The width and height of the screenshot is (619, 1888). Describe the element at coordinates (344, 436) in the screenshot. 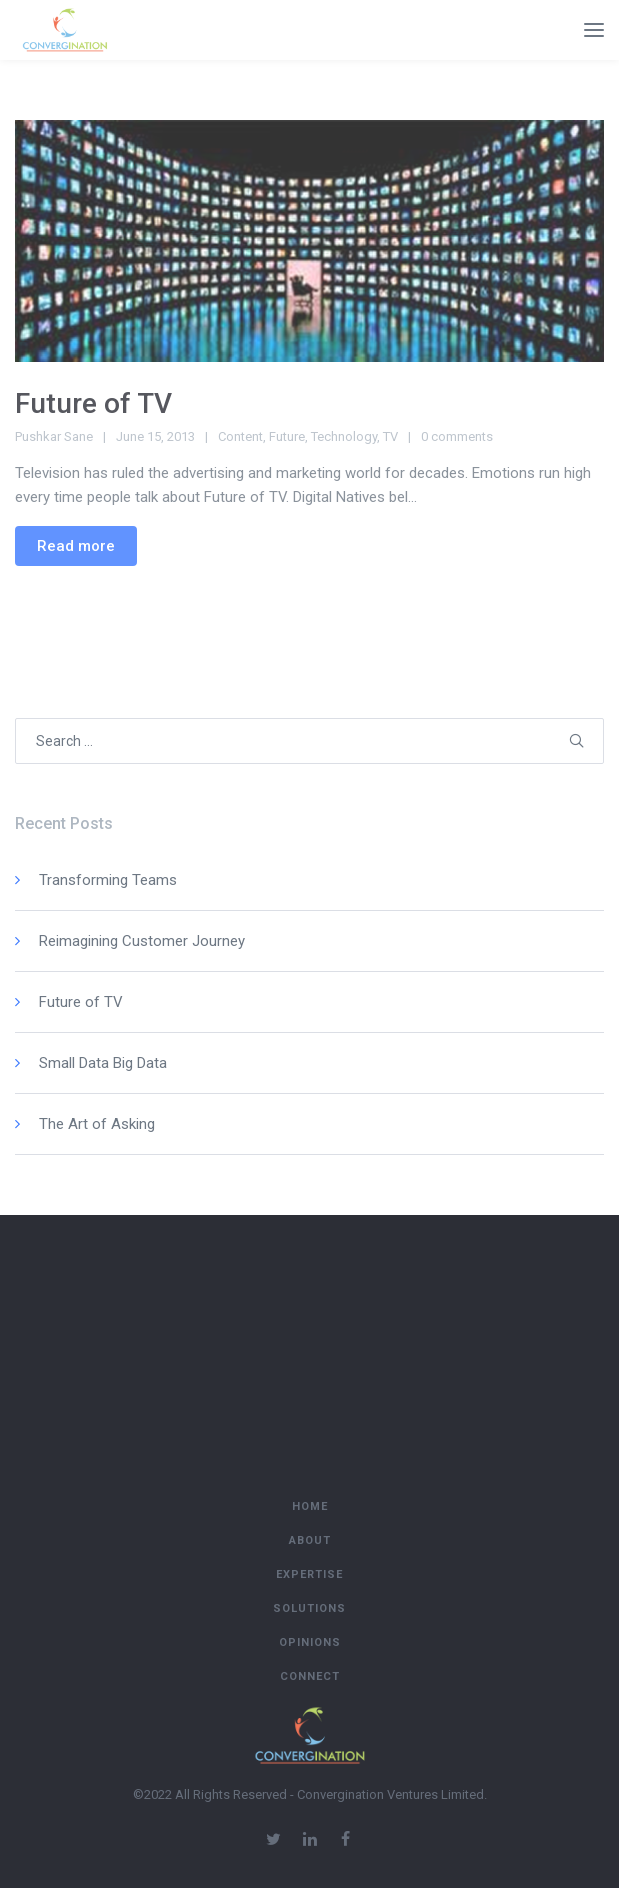

I see `Technology` at that location.